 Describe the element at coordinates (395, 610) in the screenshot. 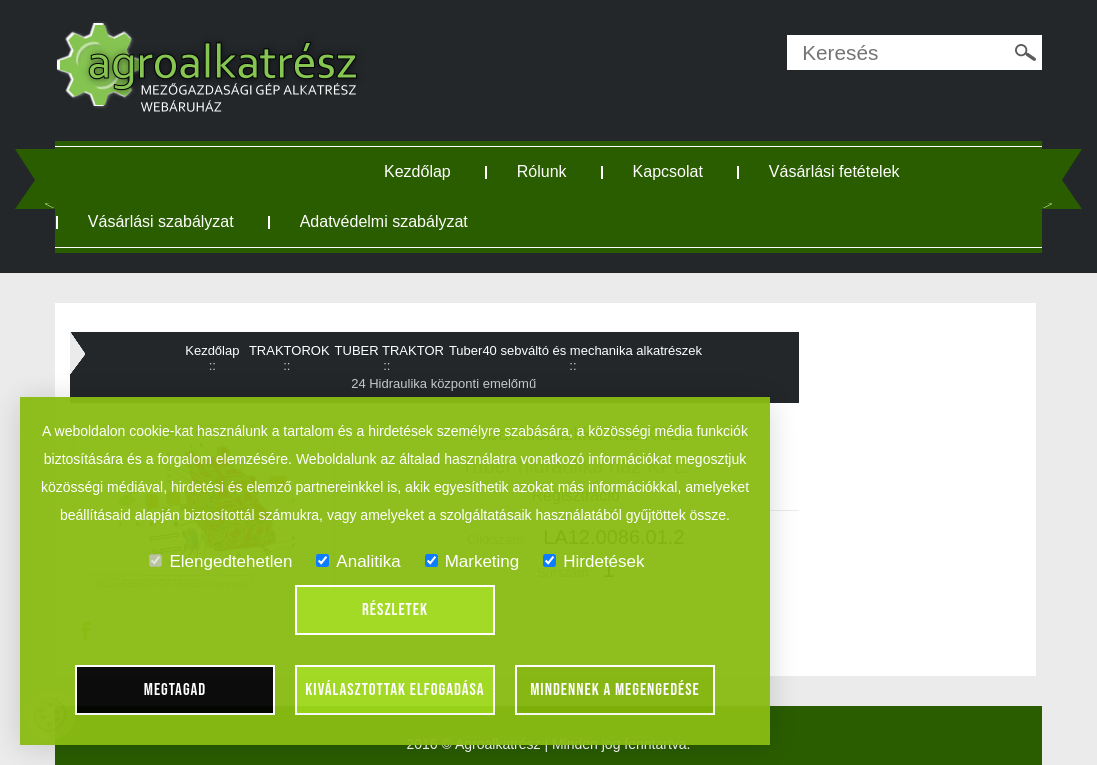

I see `Részletek` at that location.